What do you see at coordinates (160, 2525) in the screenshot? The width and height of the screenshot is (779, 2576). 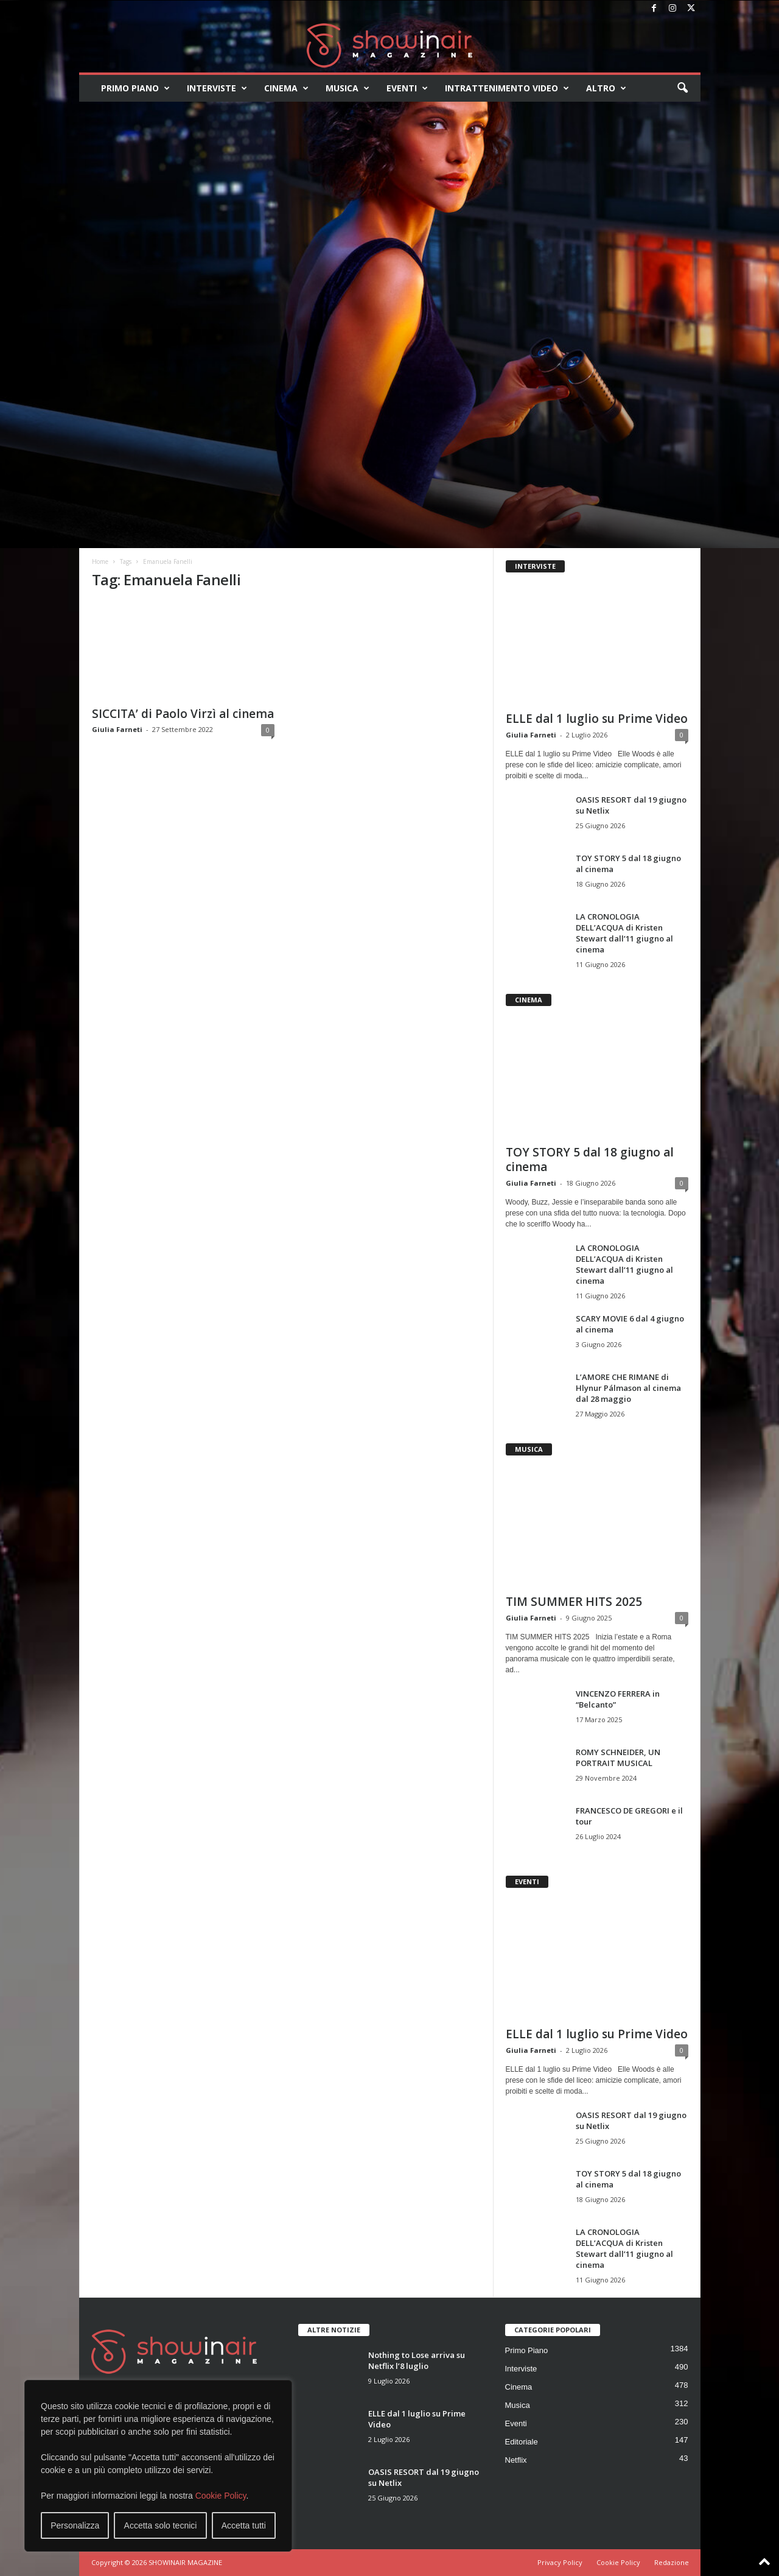 I see `Accetta solo tecnici` at bounding box center [160, 2525].